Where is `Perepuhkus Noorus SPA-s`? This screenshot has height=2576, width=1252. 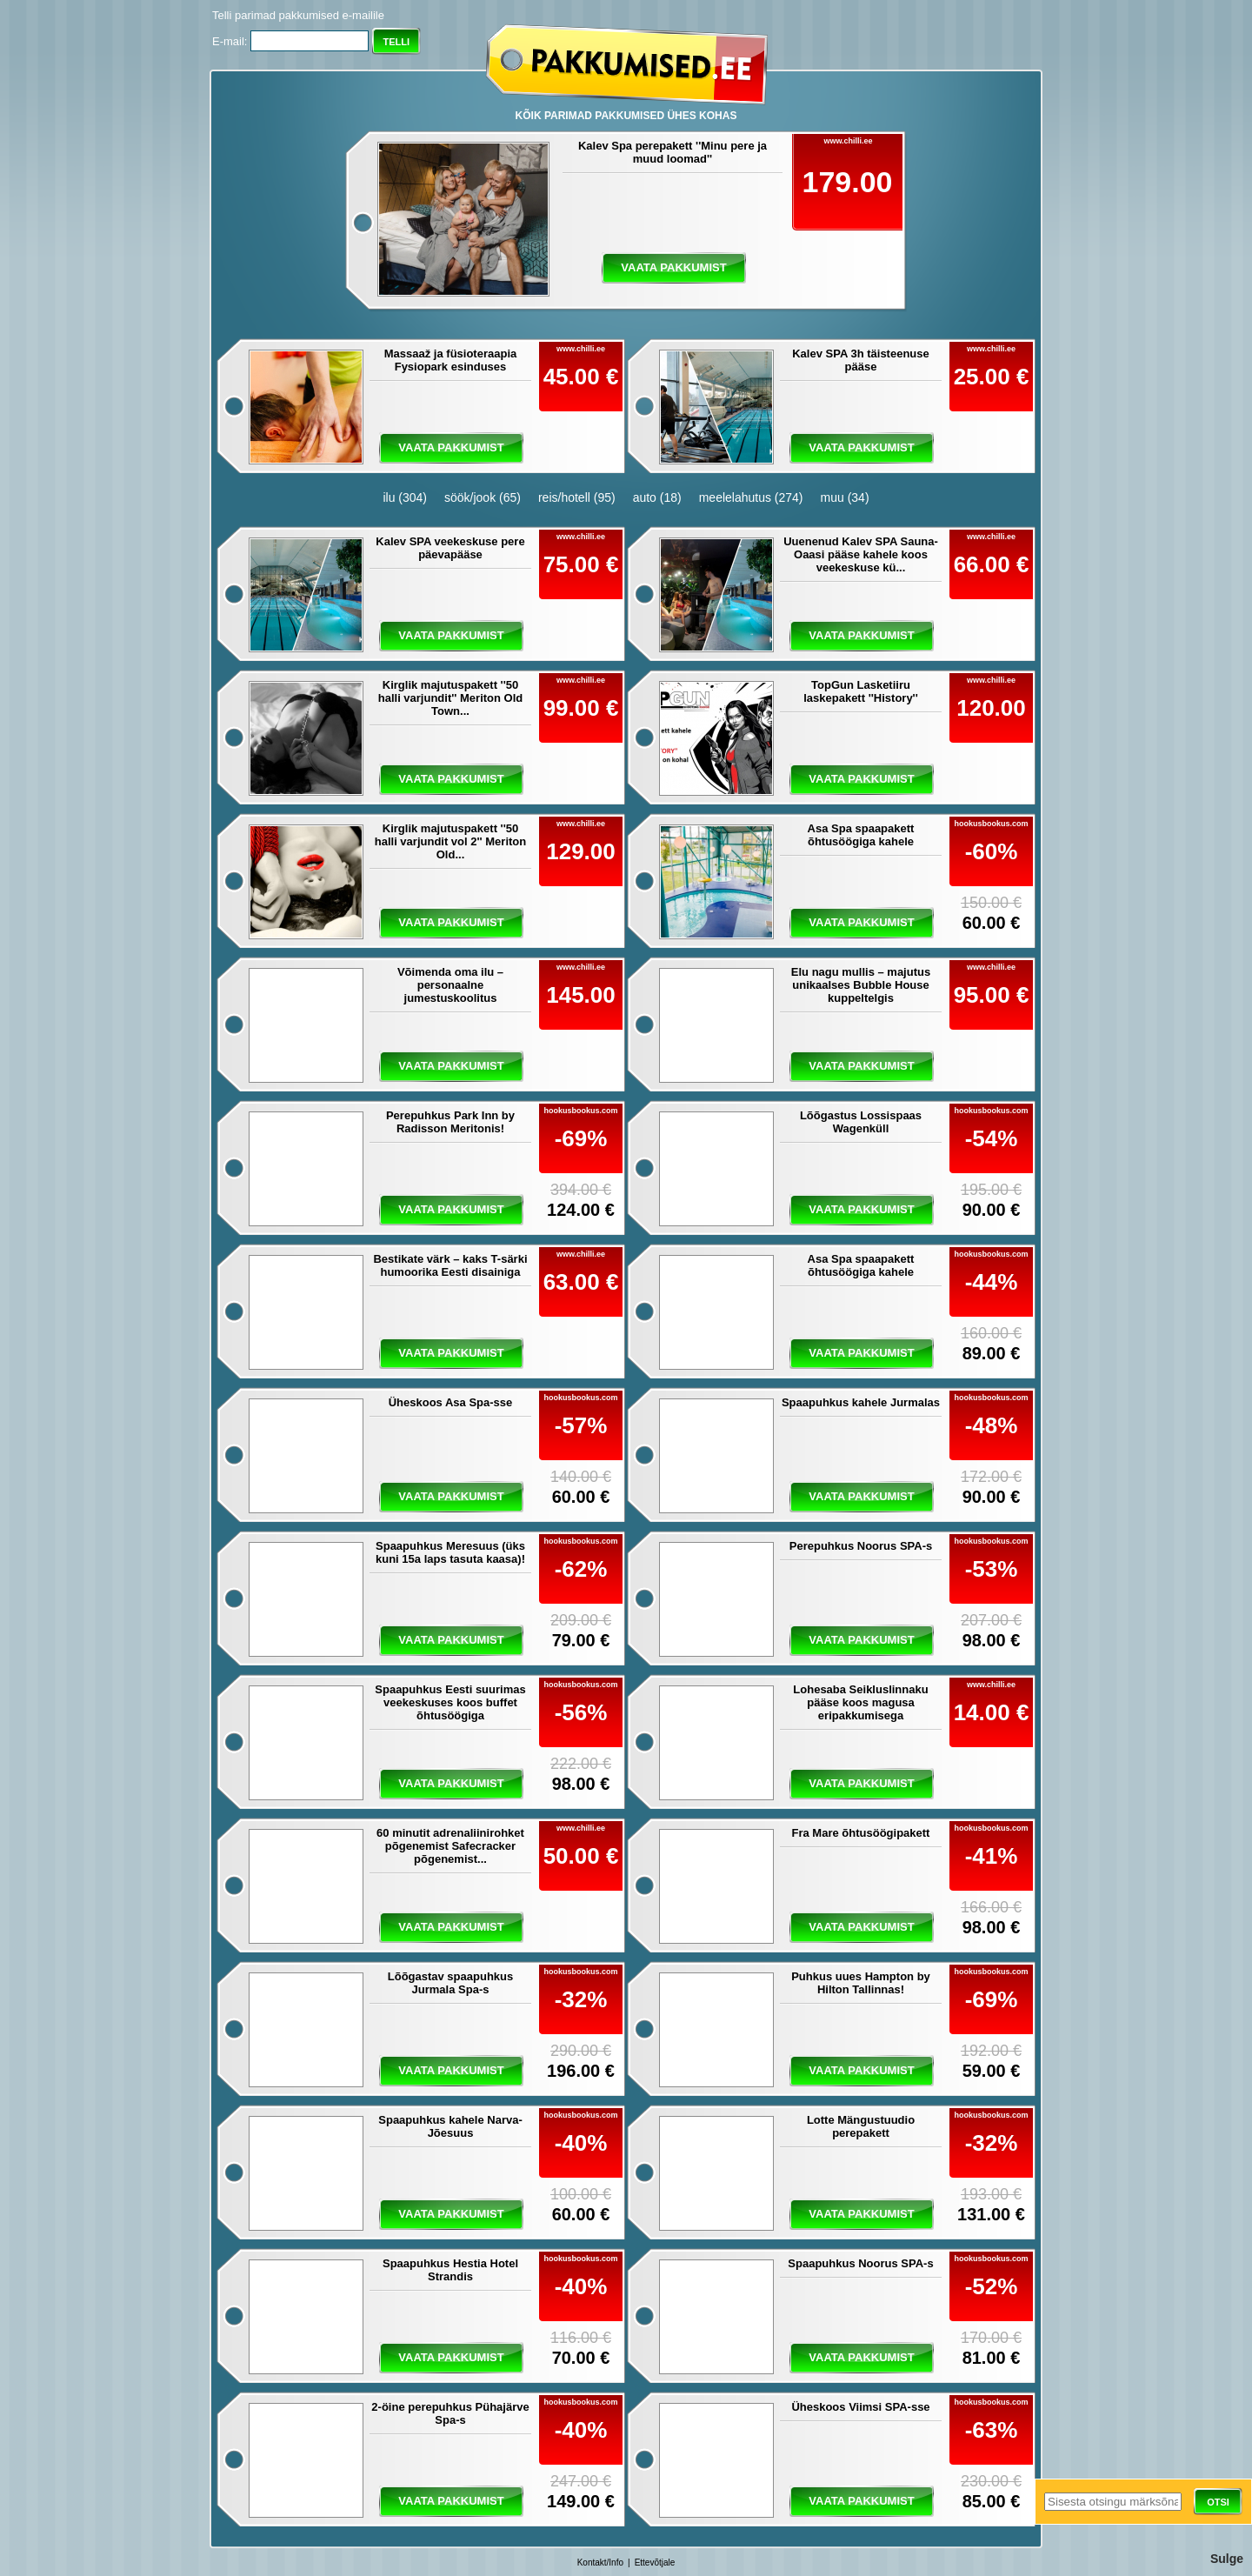
Perepuhkus Noorus SPA-s is located at coordinates (860, 1545).